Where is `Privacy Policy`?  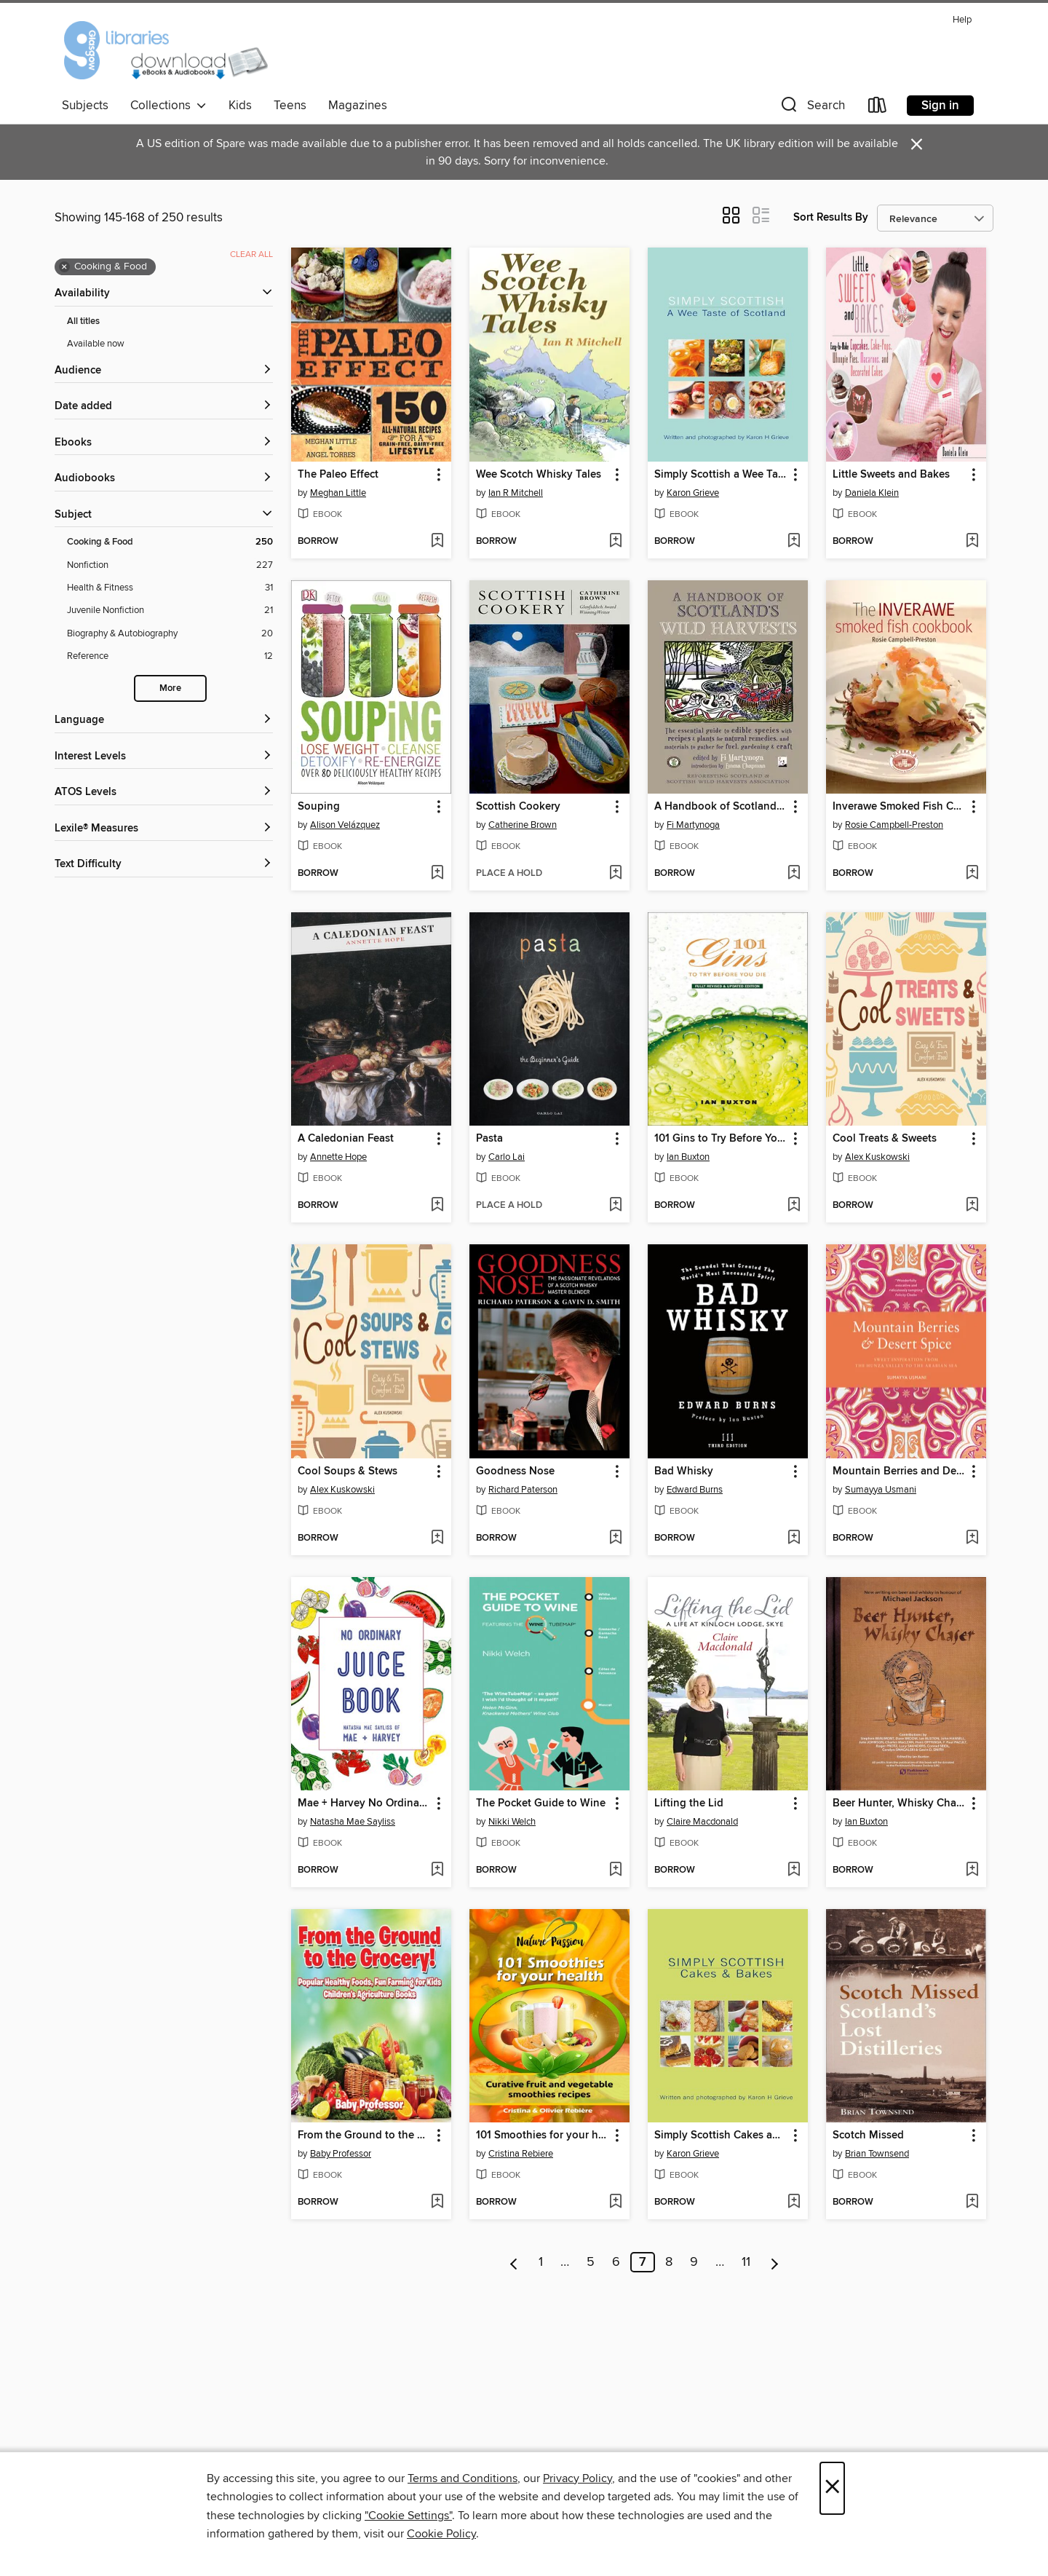
Privacy Policy is located at coordinates (577, 2478).